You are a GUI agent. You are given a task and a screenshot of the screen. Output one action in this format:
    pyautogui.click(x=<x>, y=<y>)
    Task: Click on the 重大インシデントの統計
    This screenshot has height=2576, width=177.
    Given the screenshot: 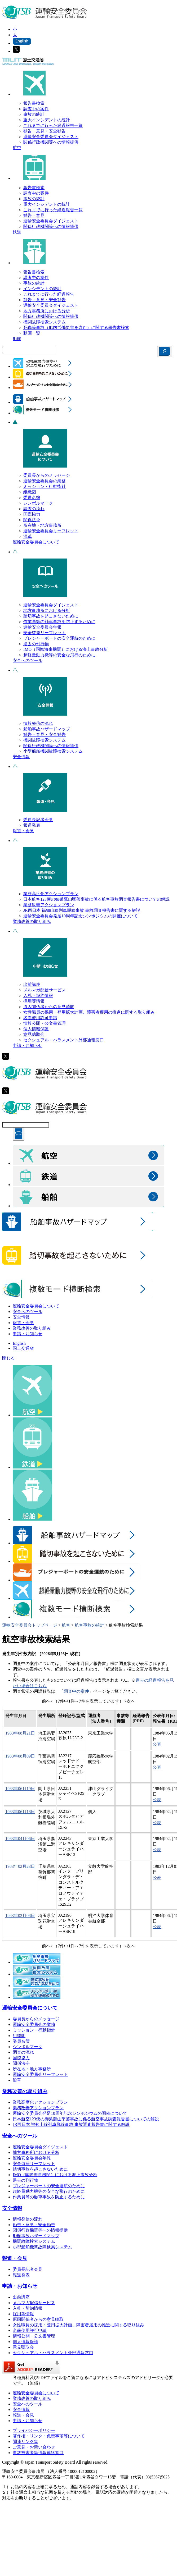 What is the action you would take?
    pyautogui.click(x=46, y=120)
    